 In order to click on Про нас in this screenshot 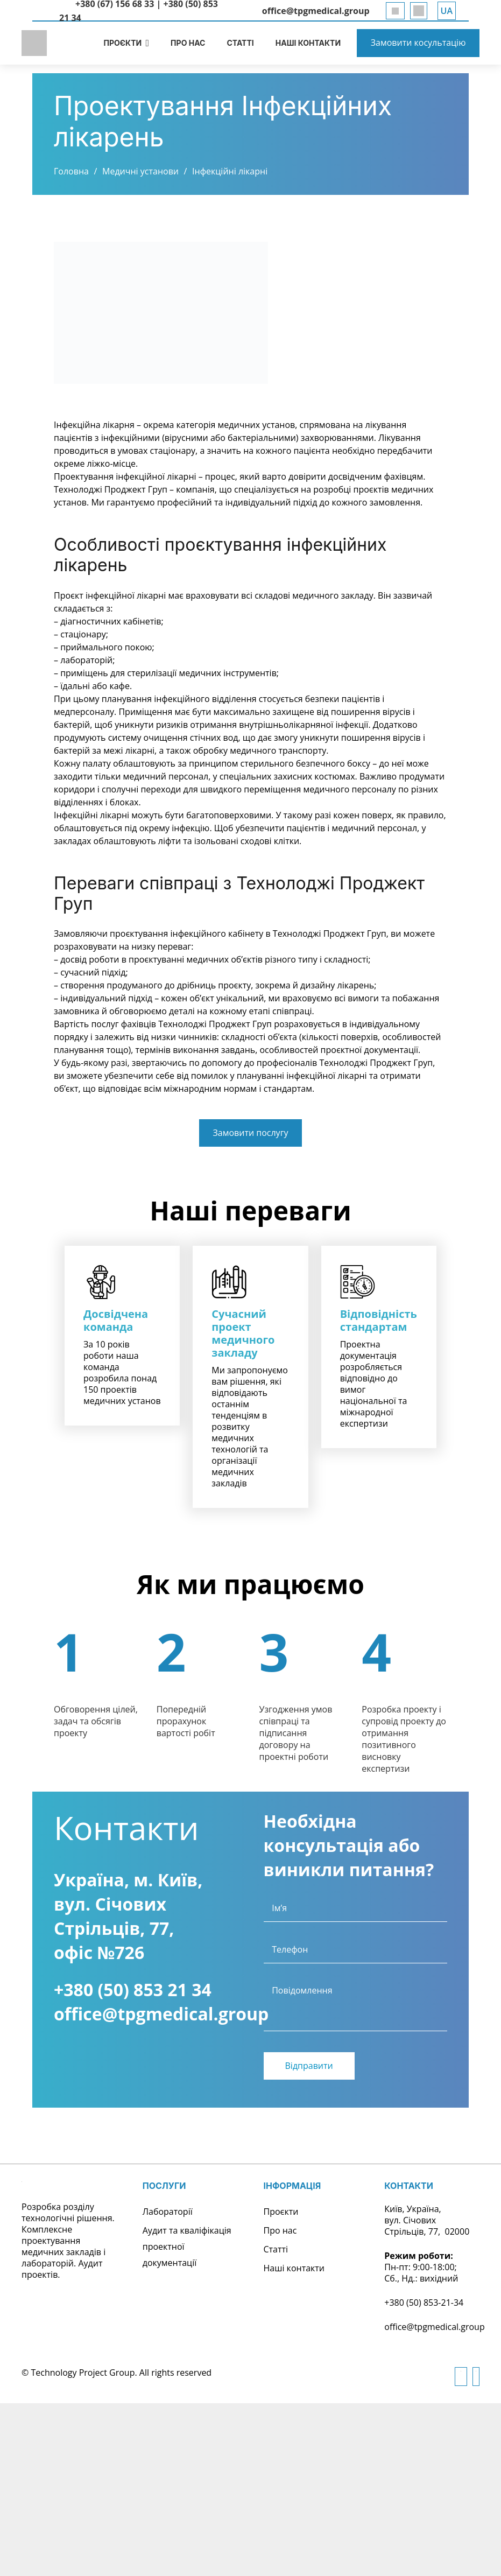, I will do `click(280, 2230)`.